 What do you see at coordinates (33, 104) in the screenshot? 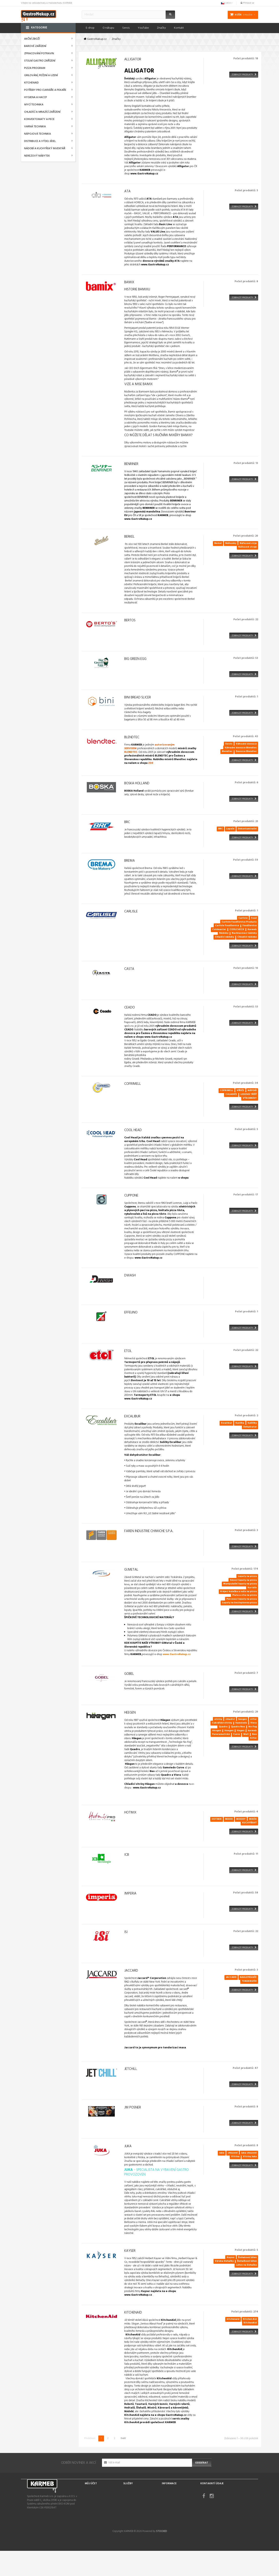
I see `Mycí technika` at bounding box center [33, 104].